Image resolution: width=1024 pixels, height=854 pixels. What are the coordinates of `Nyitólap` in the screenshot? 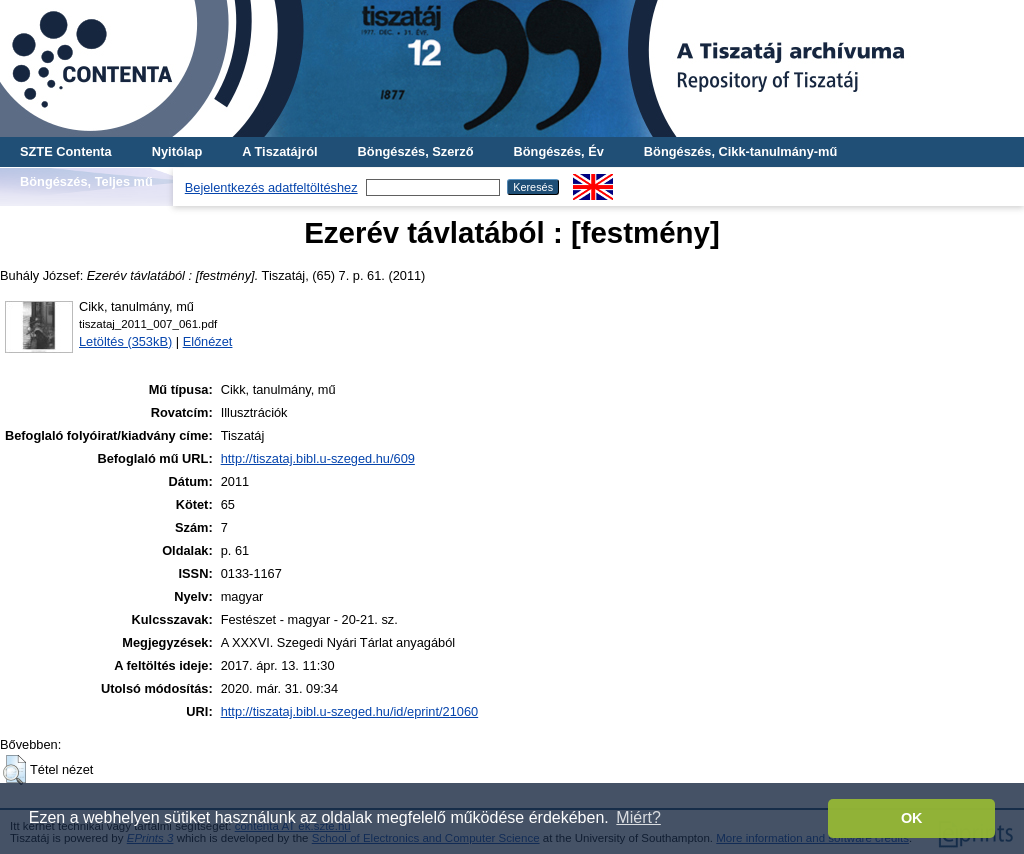 It's located at (177, 151).